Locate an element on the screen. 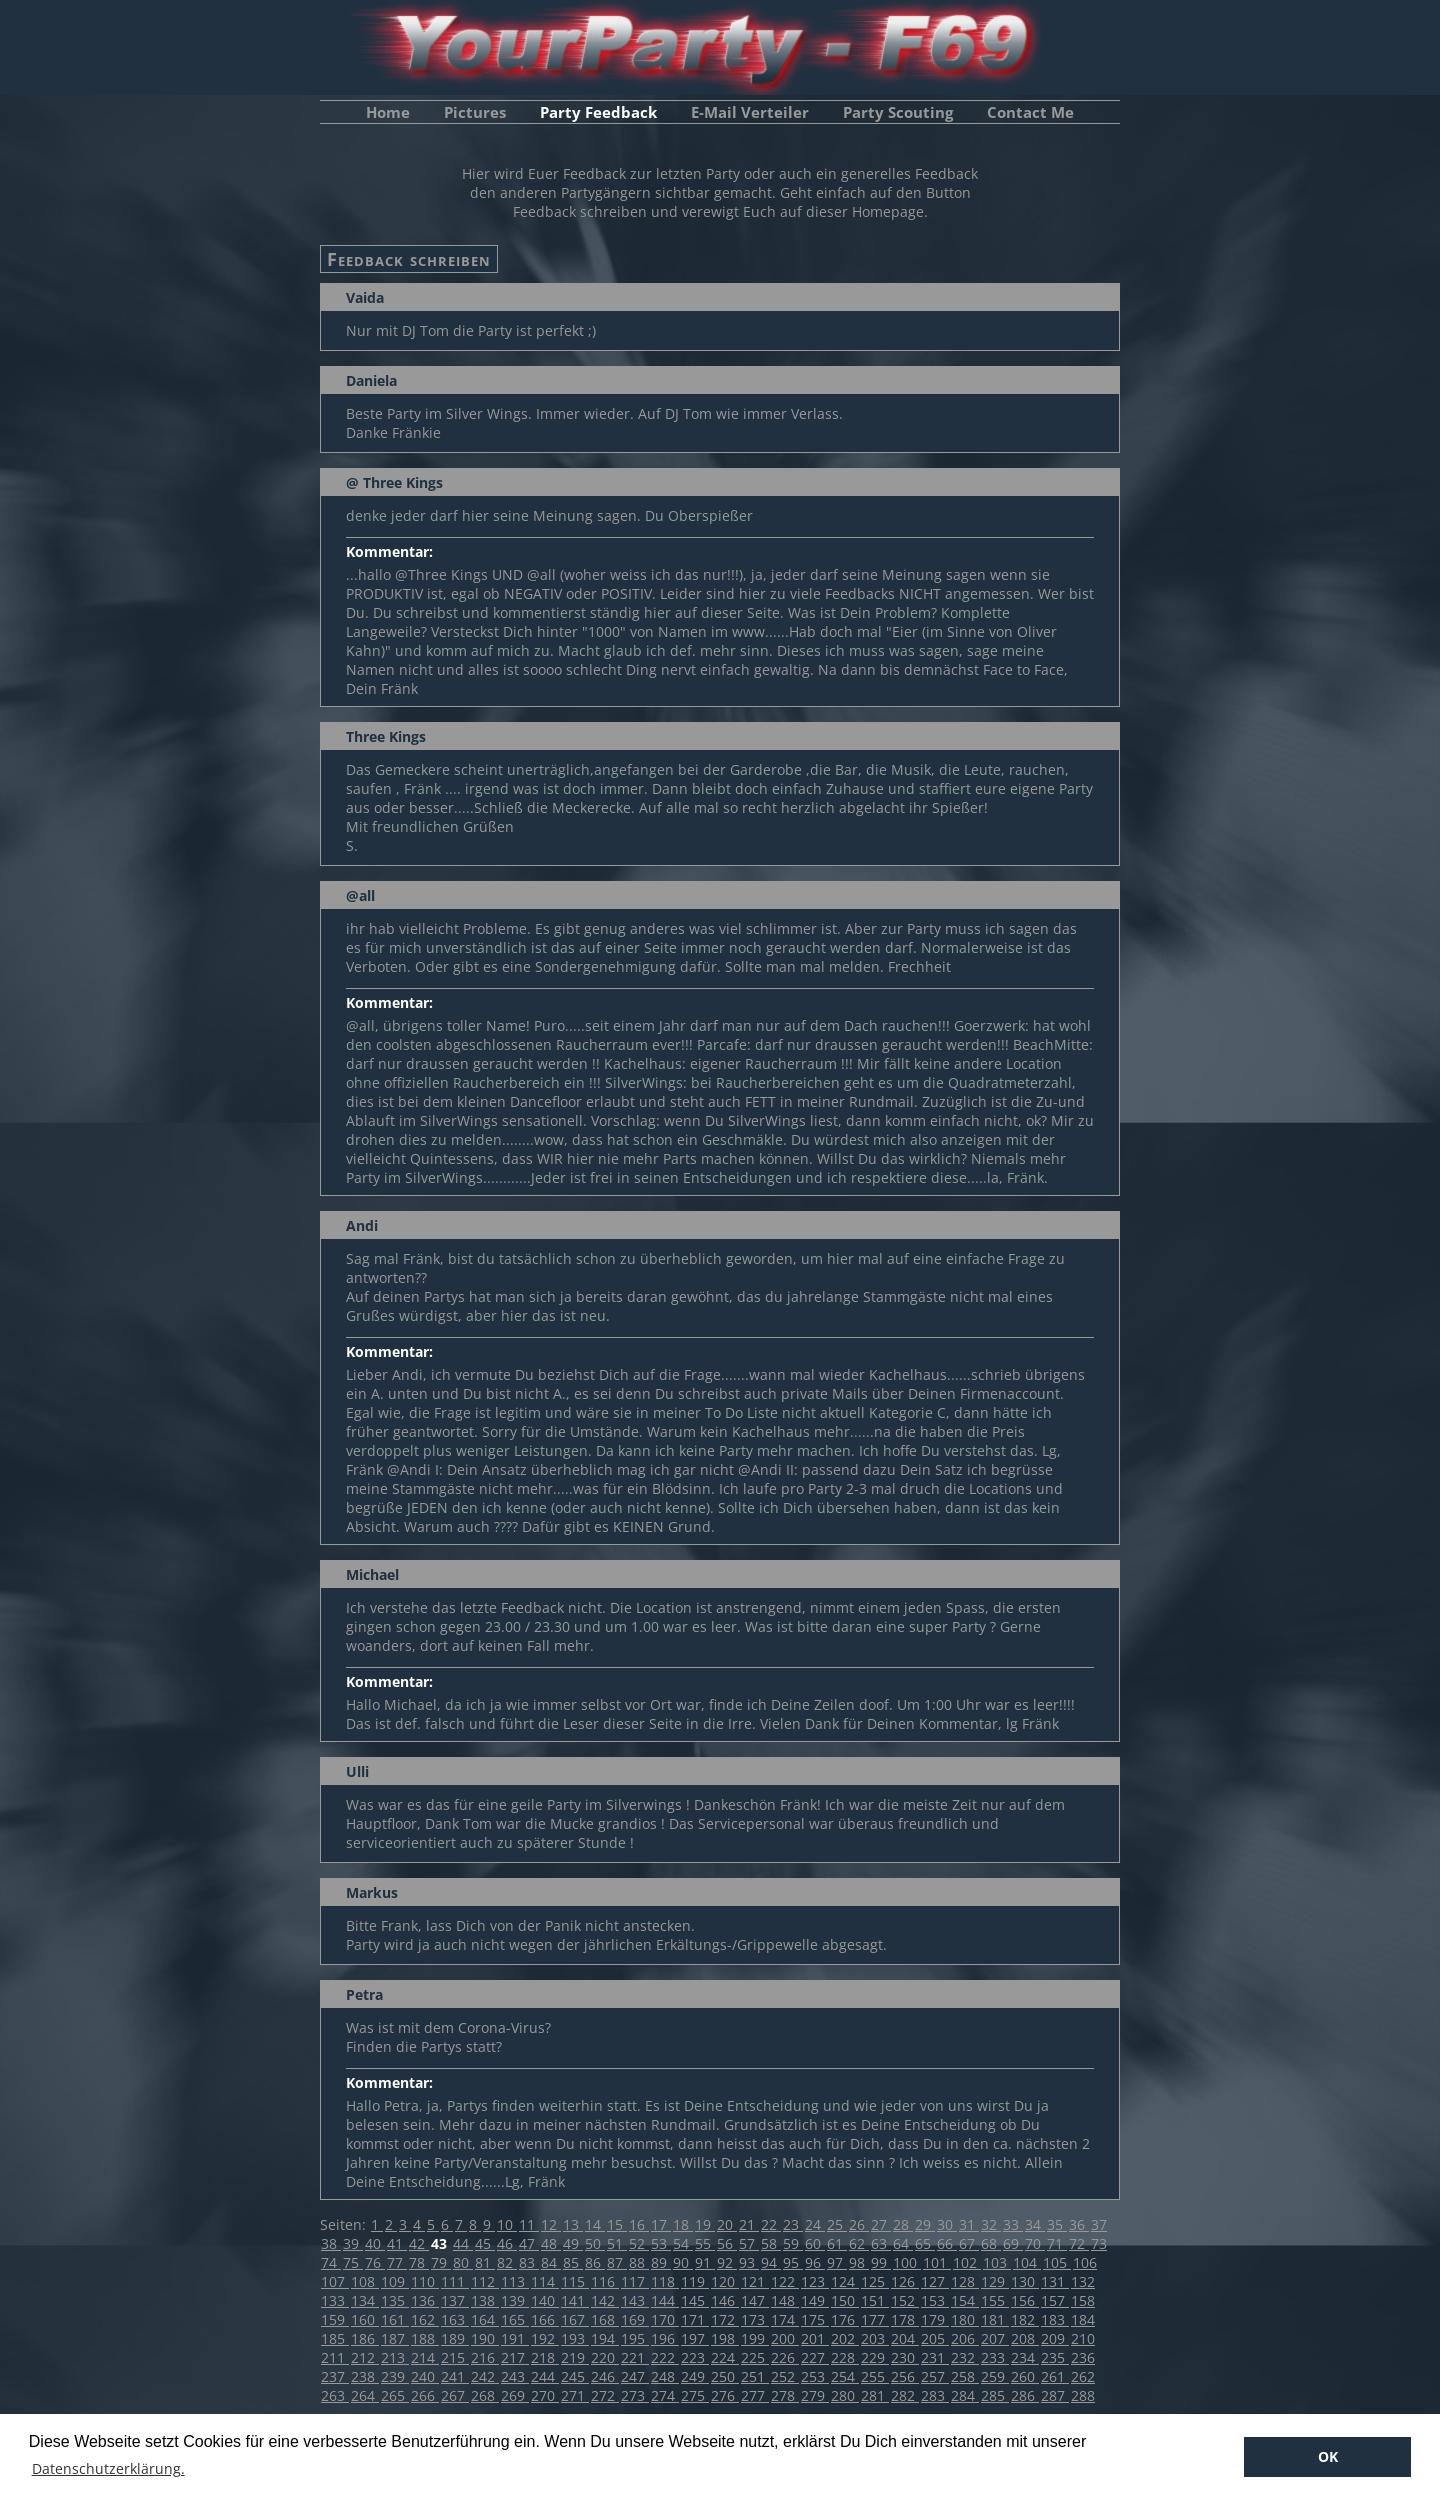  149 is located at coordinates (815, 2300).